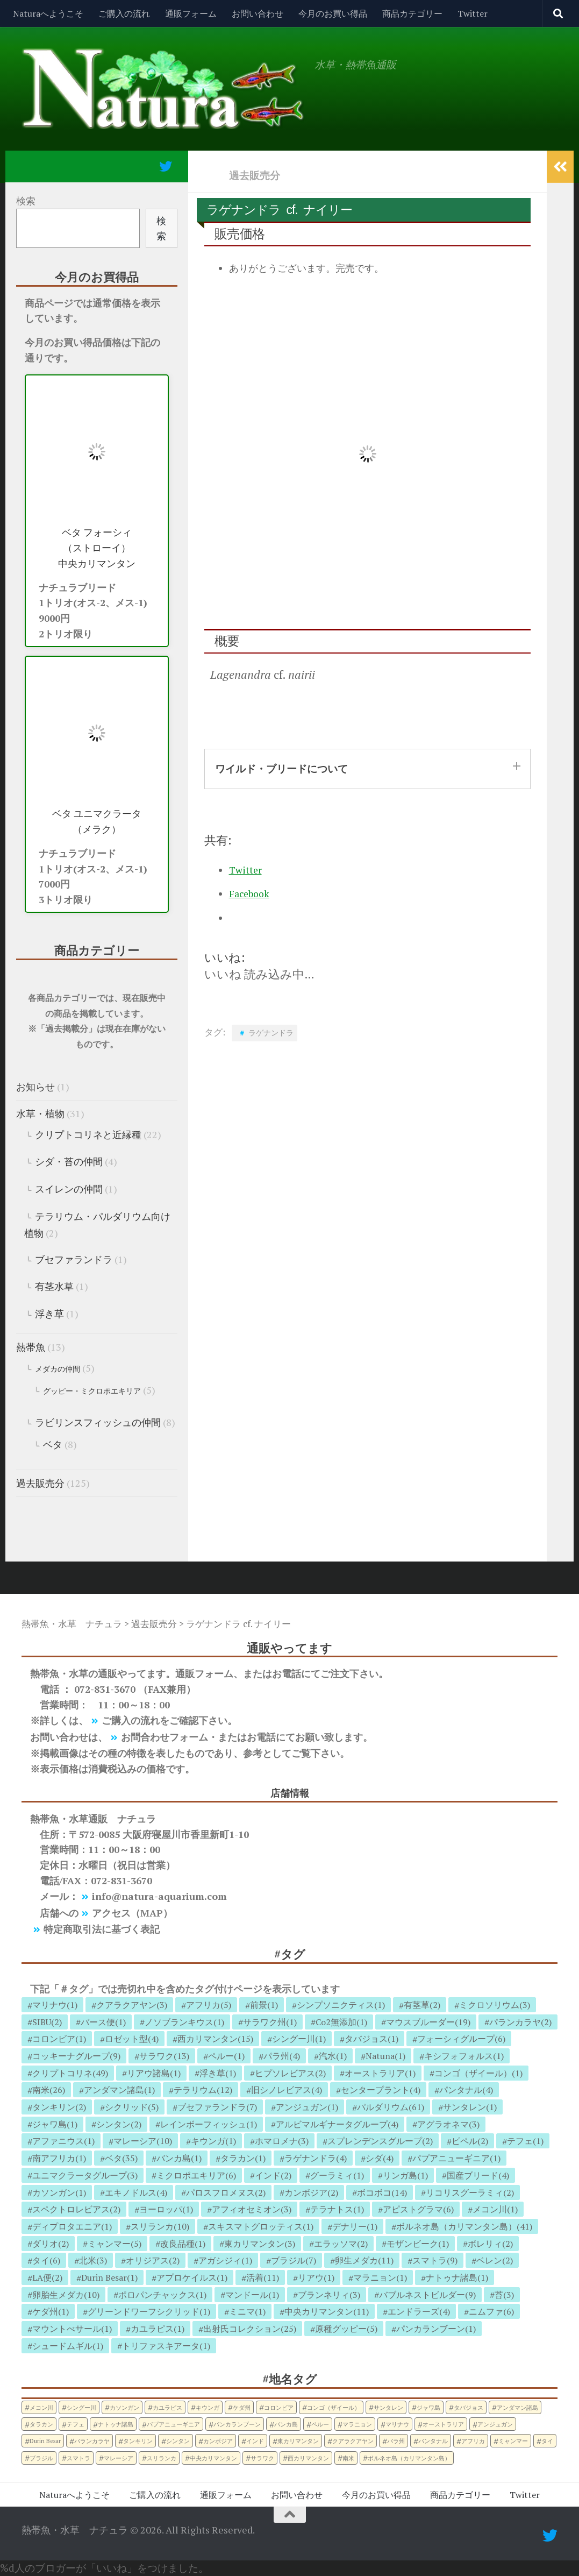 The width and height of the screenshot is (579, 2576). What do you see at coordinates (494, 2260) in the screenshot?
I see `ベレン(2)` at bounding box center [494, 2260].